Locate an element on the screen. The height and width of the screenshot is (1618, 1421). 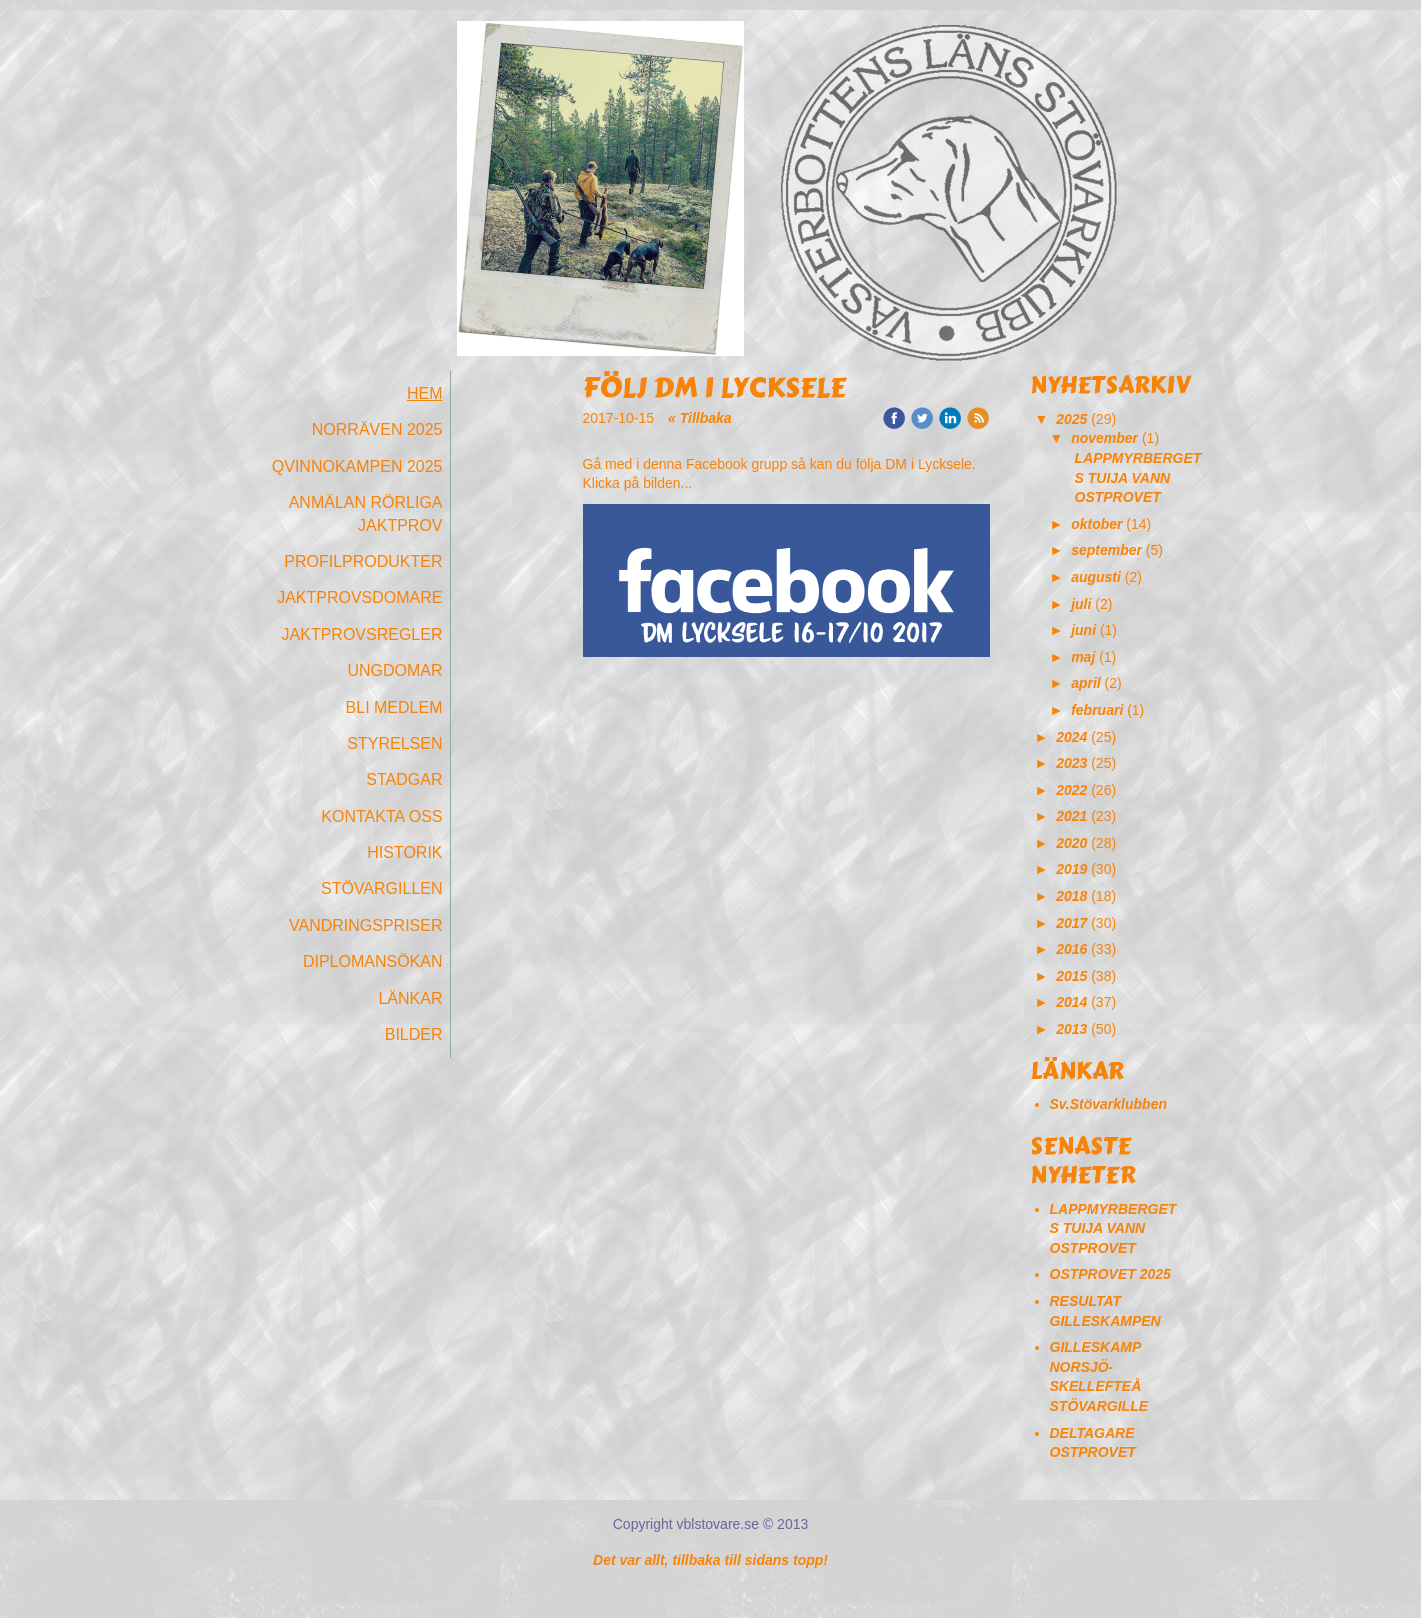
Sv.Stövarklubben is located at coordinates (1108, 1104).